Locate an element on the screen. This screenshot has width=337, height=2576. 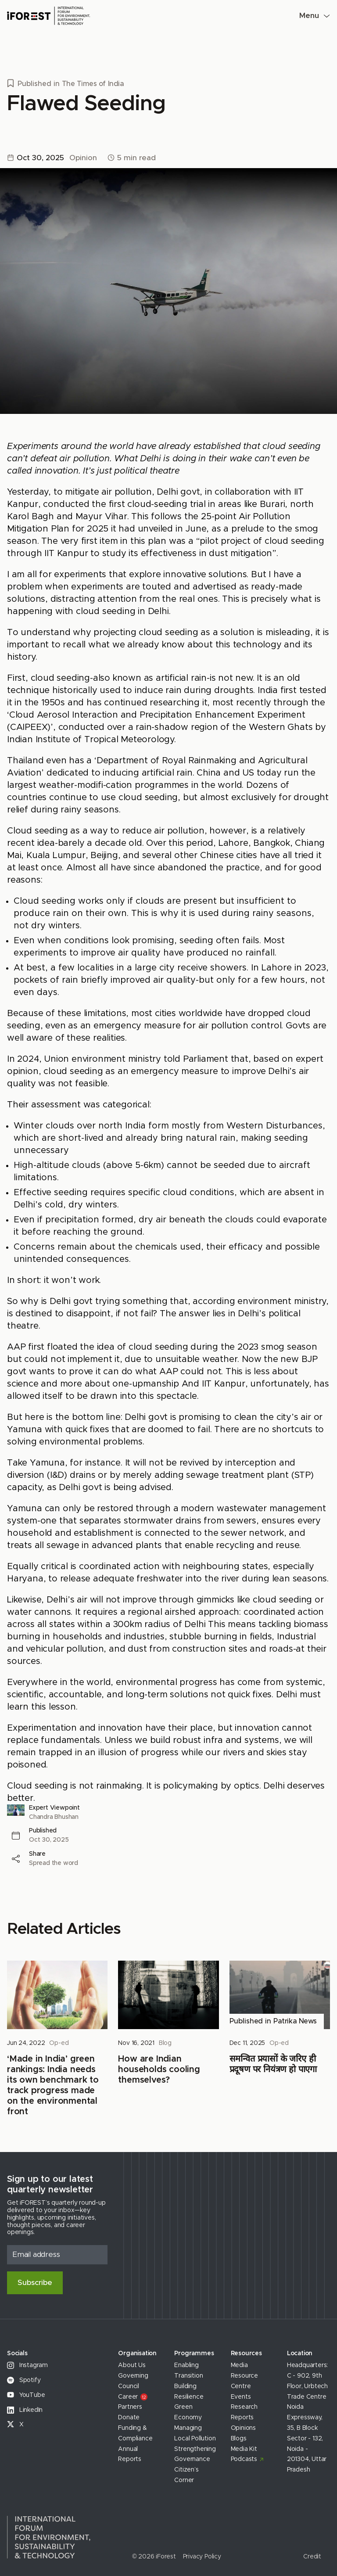
Partners is located at coordinates (130, 2407).